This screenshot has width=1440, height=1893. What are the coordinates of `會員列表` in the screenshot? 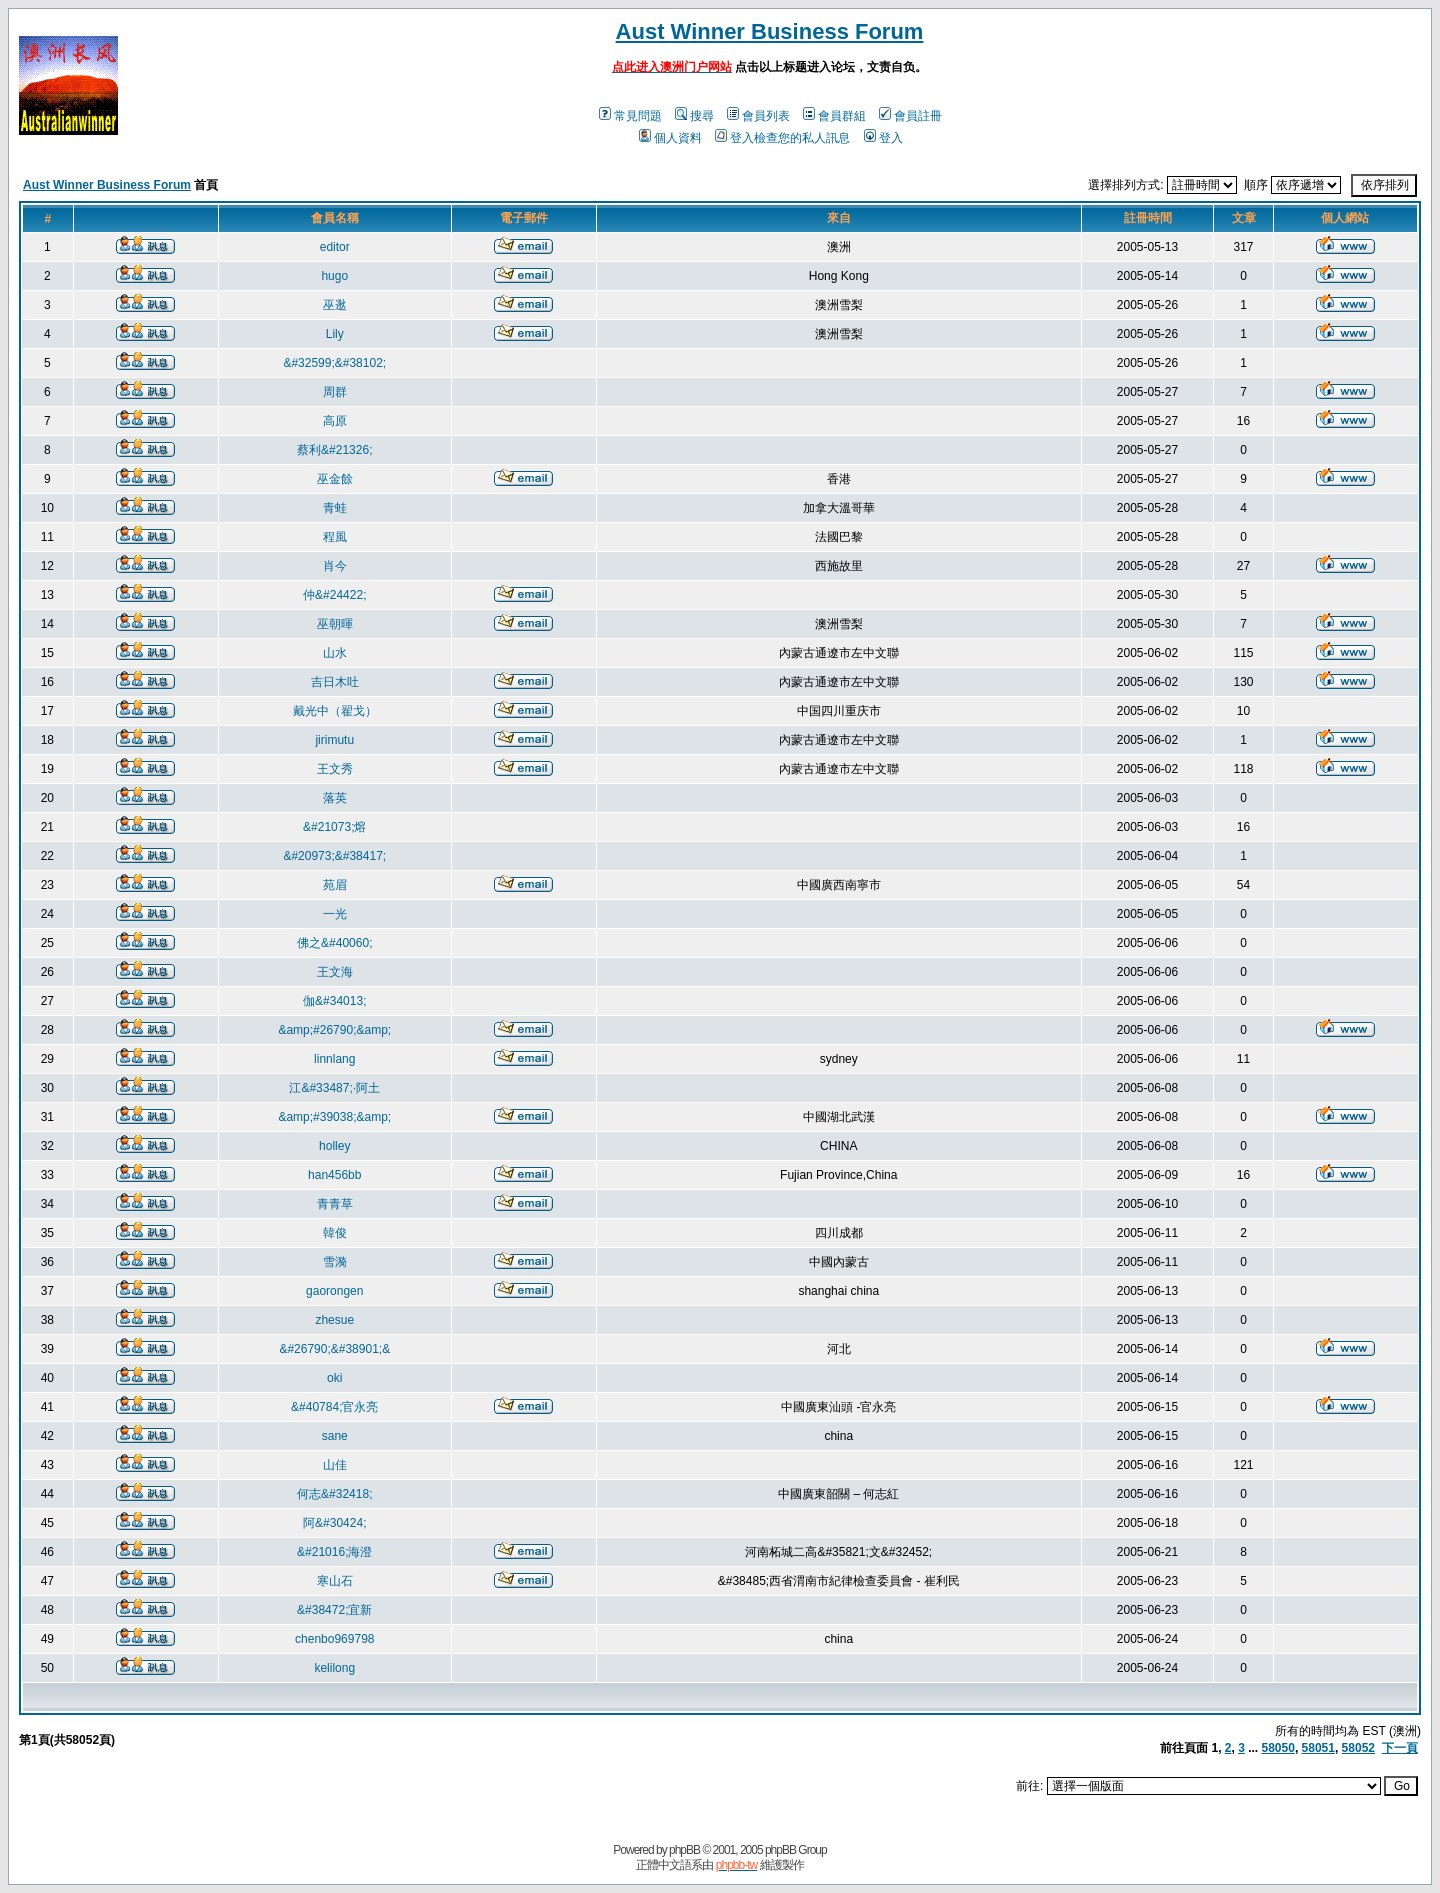 It's located at (758, 116).